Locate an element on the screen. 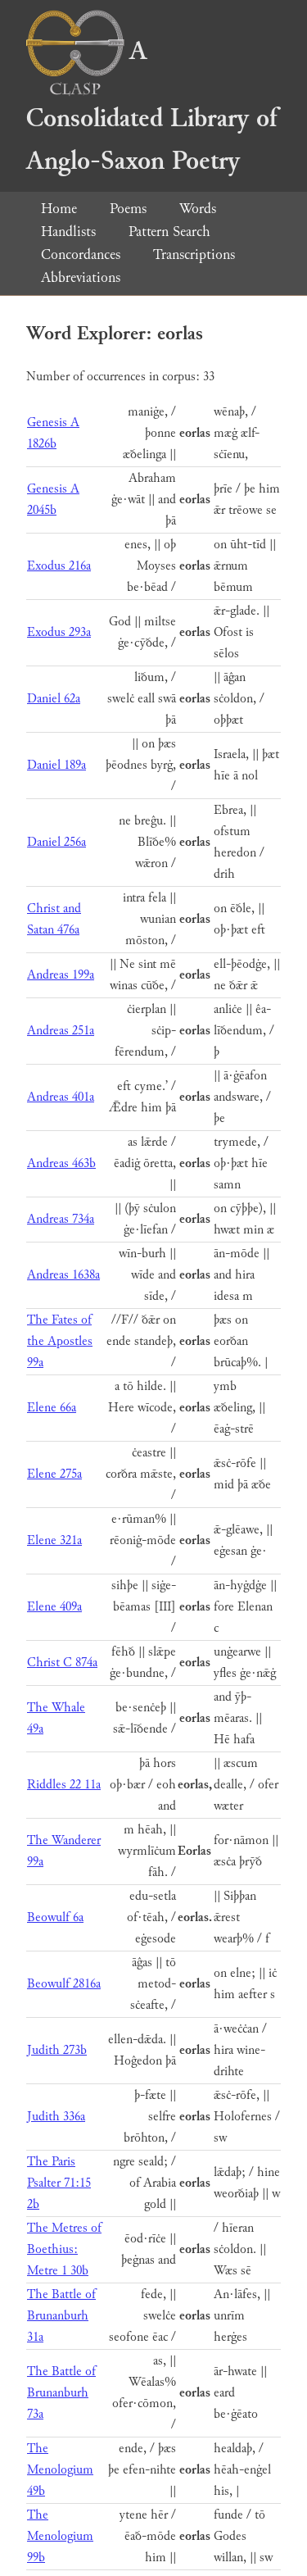 The height and width of the screenshot is (2576, 307). Riddles 22 11a is located at coordinates (64, 1784).